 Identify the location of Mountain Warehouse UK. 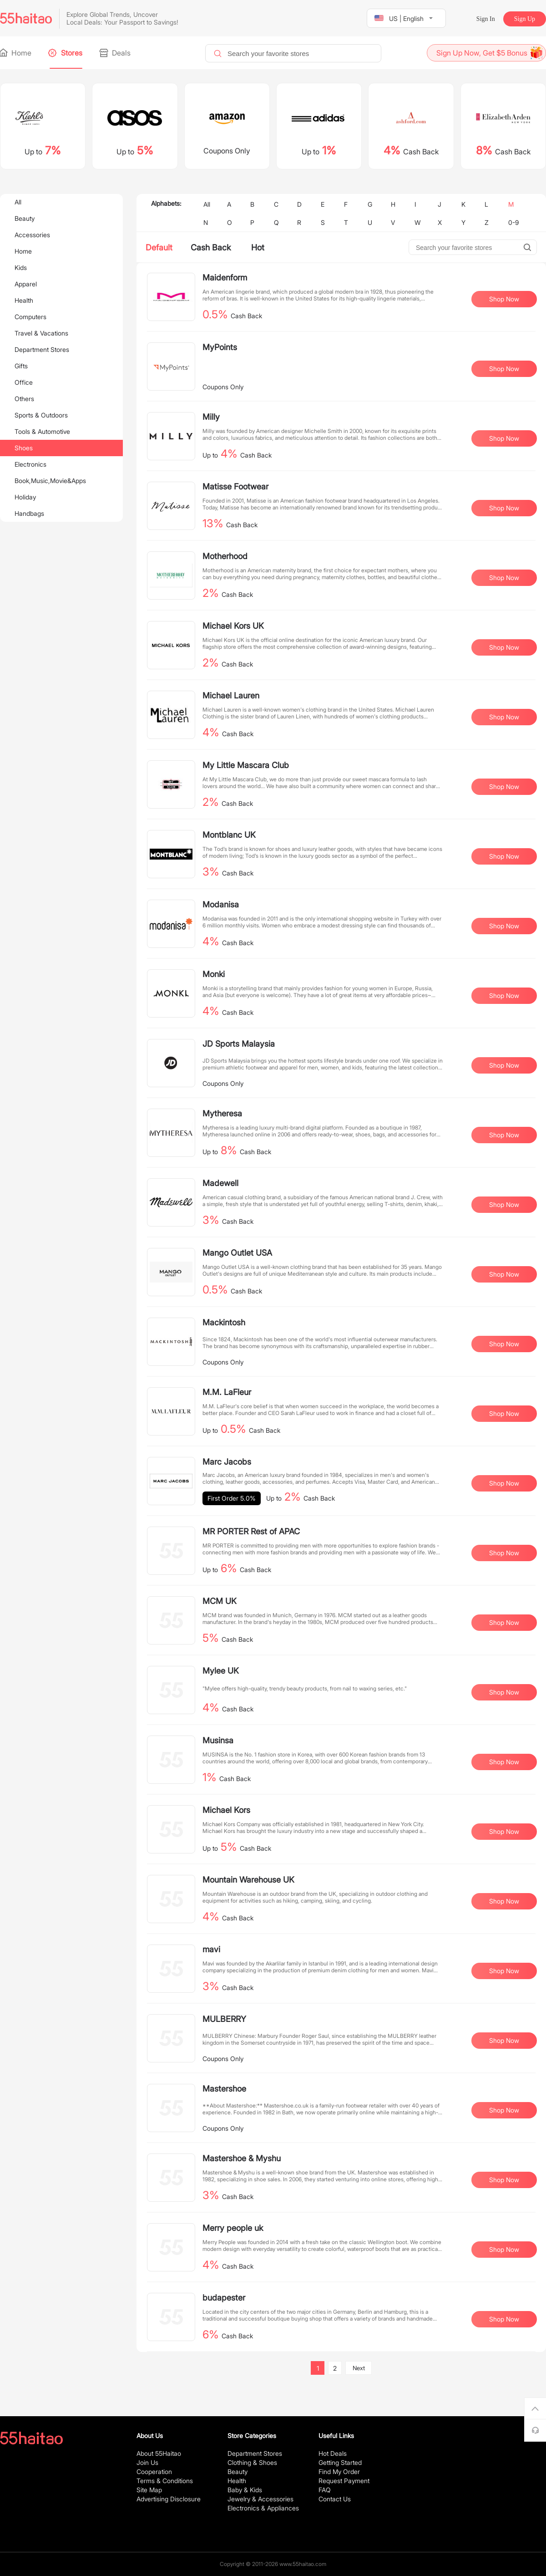
(248, 1879).